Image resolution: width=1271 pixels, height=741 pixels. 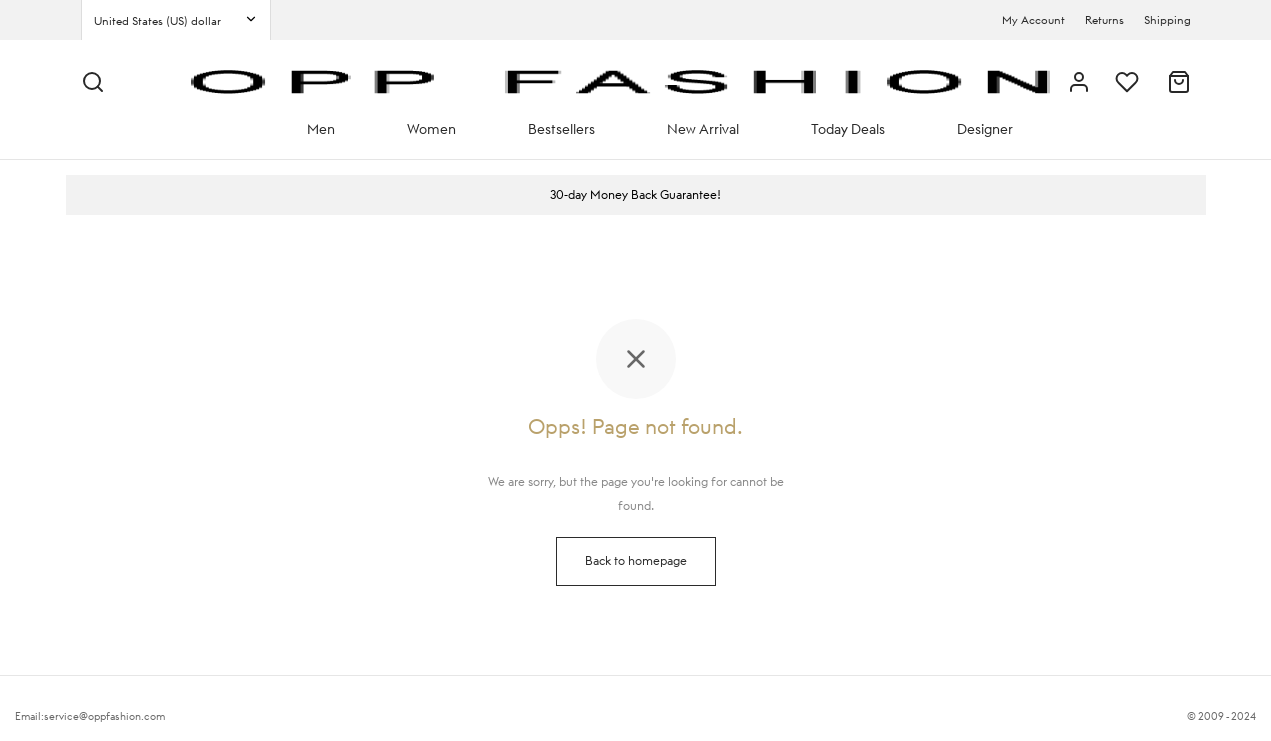 I want to click on Today Deals, so click(x=848, y=129).